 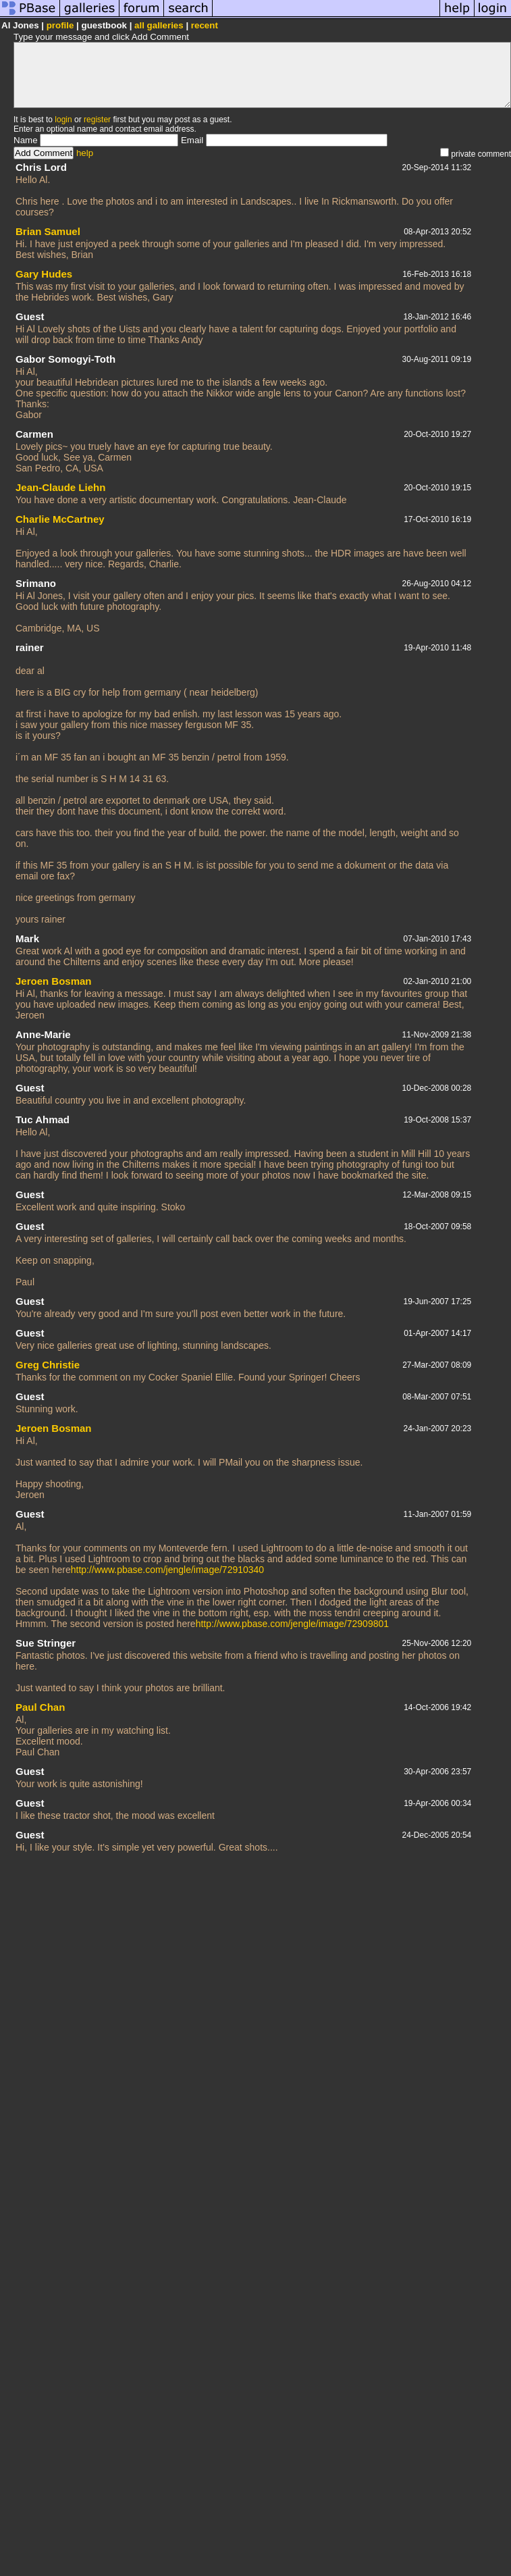 I want to click on login, so click(x=63, y=119).